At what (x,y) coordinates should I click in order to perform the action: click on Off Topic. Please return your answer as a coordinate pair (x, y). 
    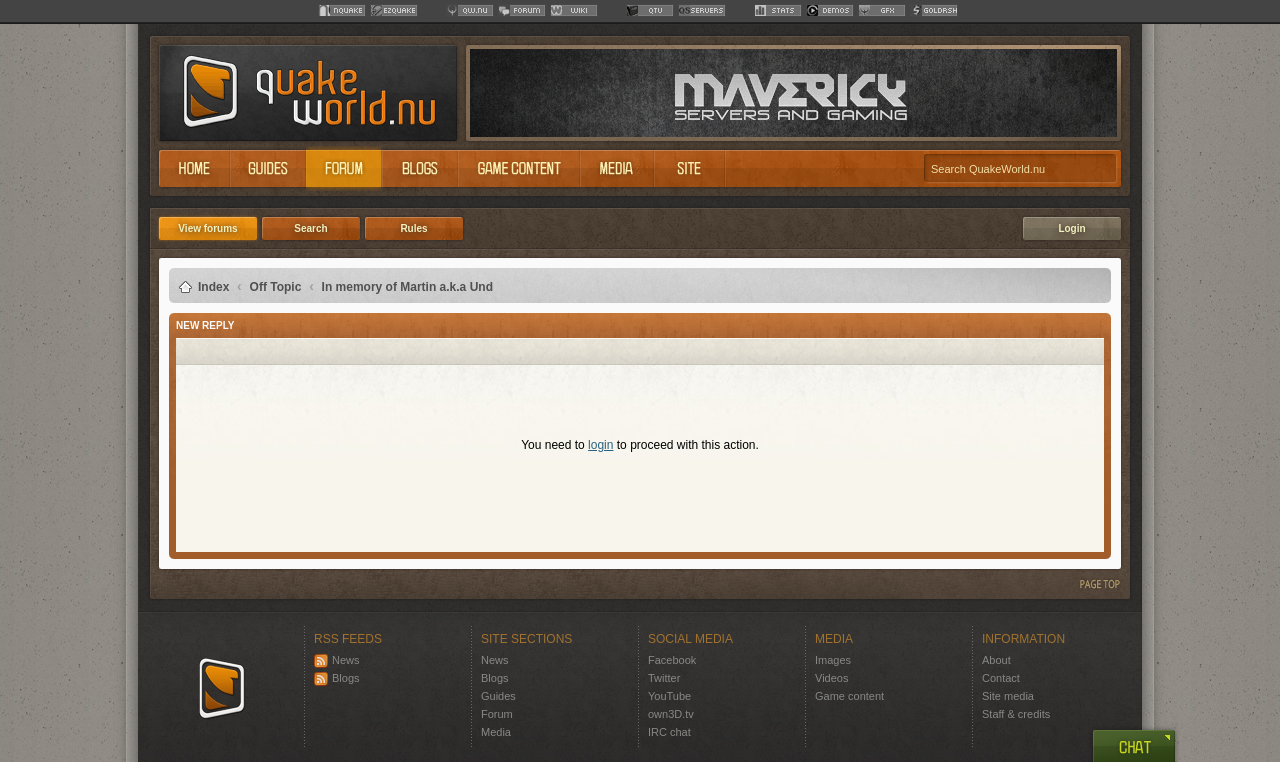
    Looking at the image, I should click on (276, 287).